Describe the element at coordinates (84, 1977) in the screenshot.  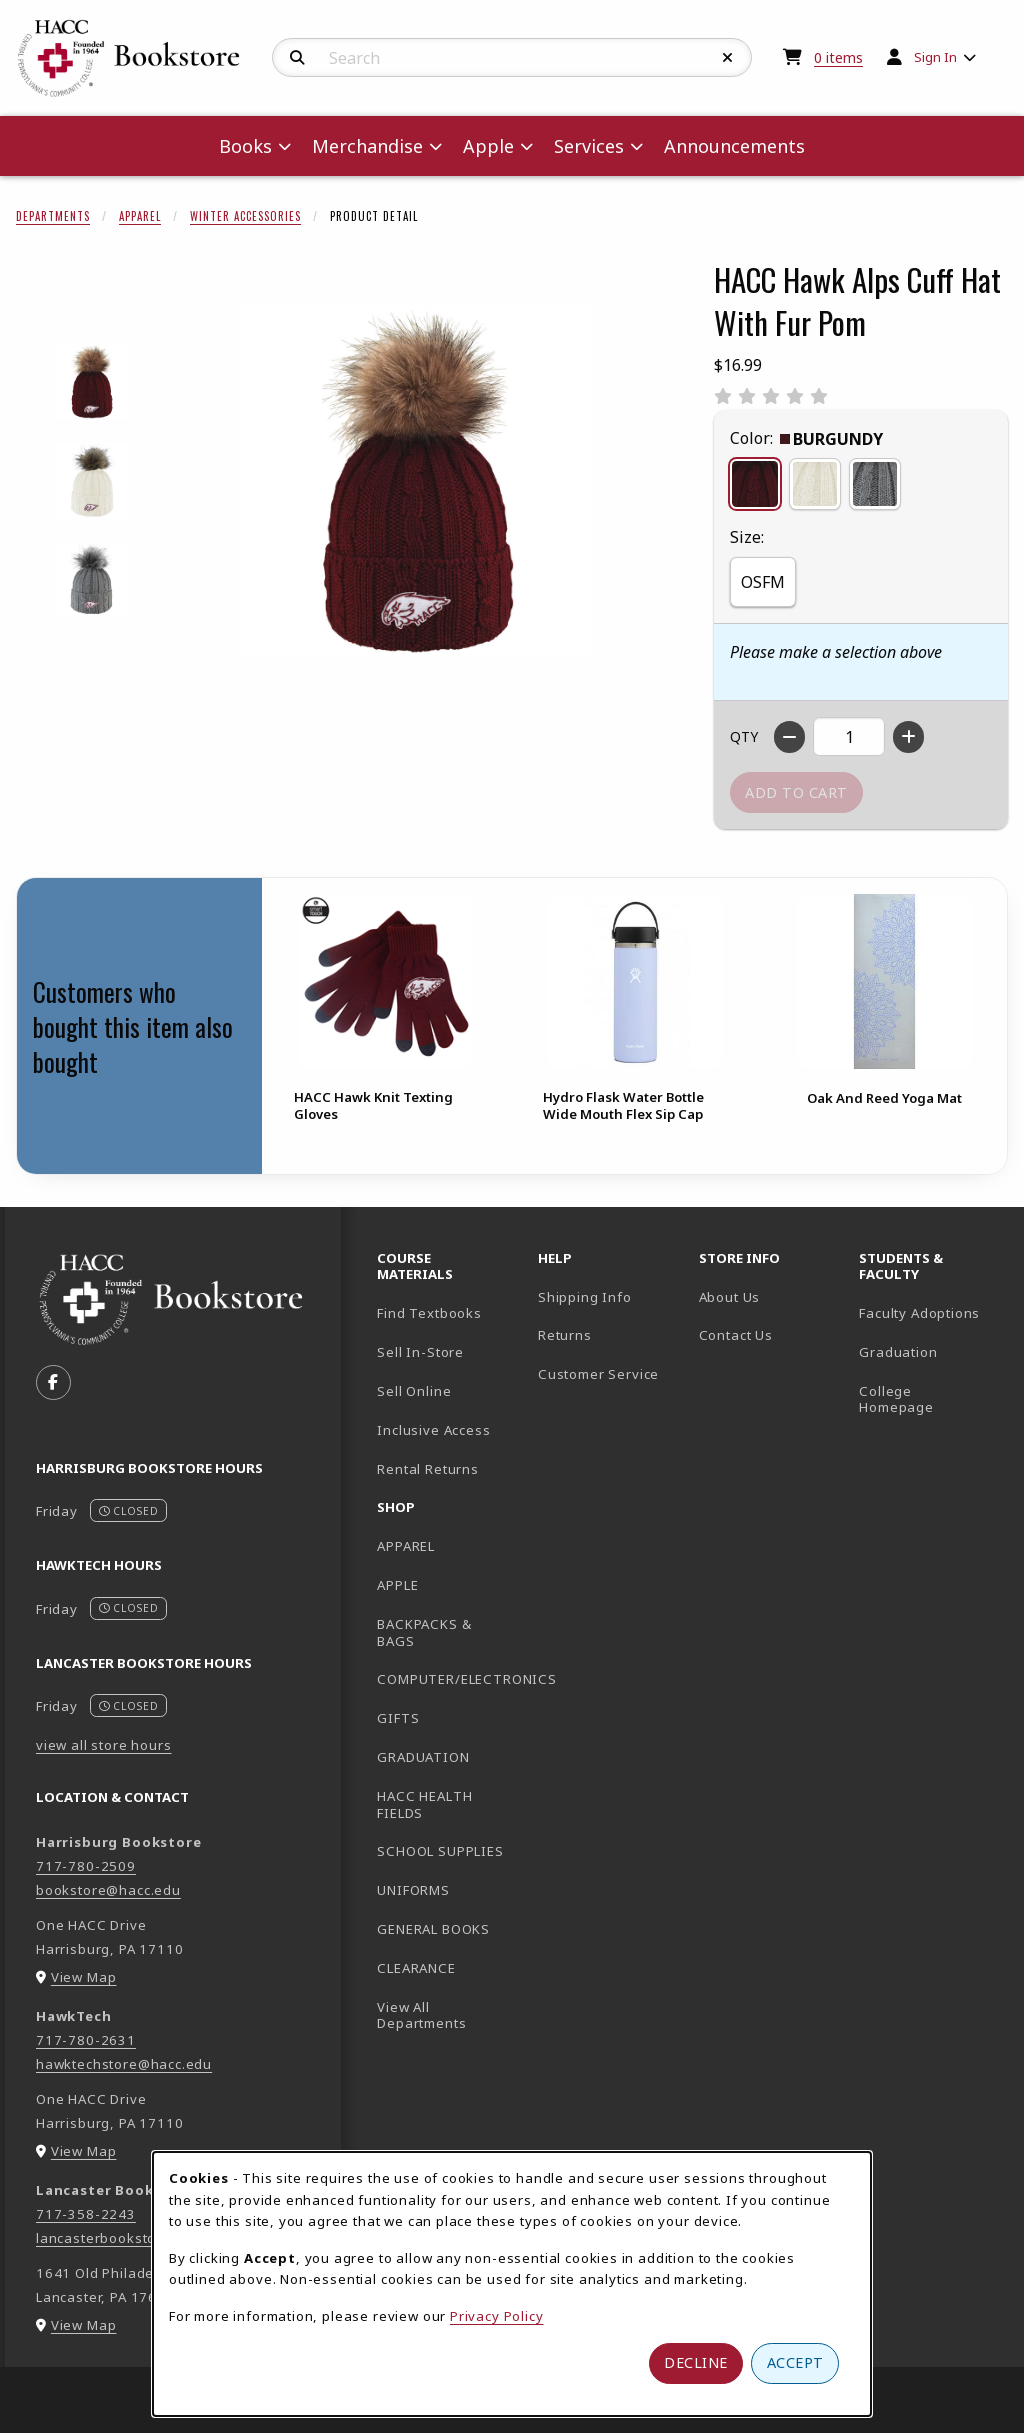
I see `View Map` at that location.